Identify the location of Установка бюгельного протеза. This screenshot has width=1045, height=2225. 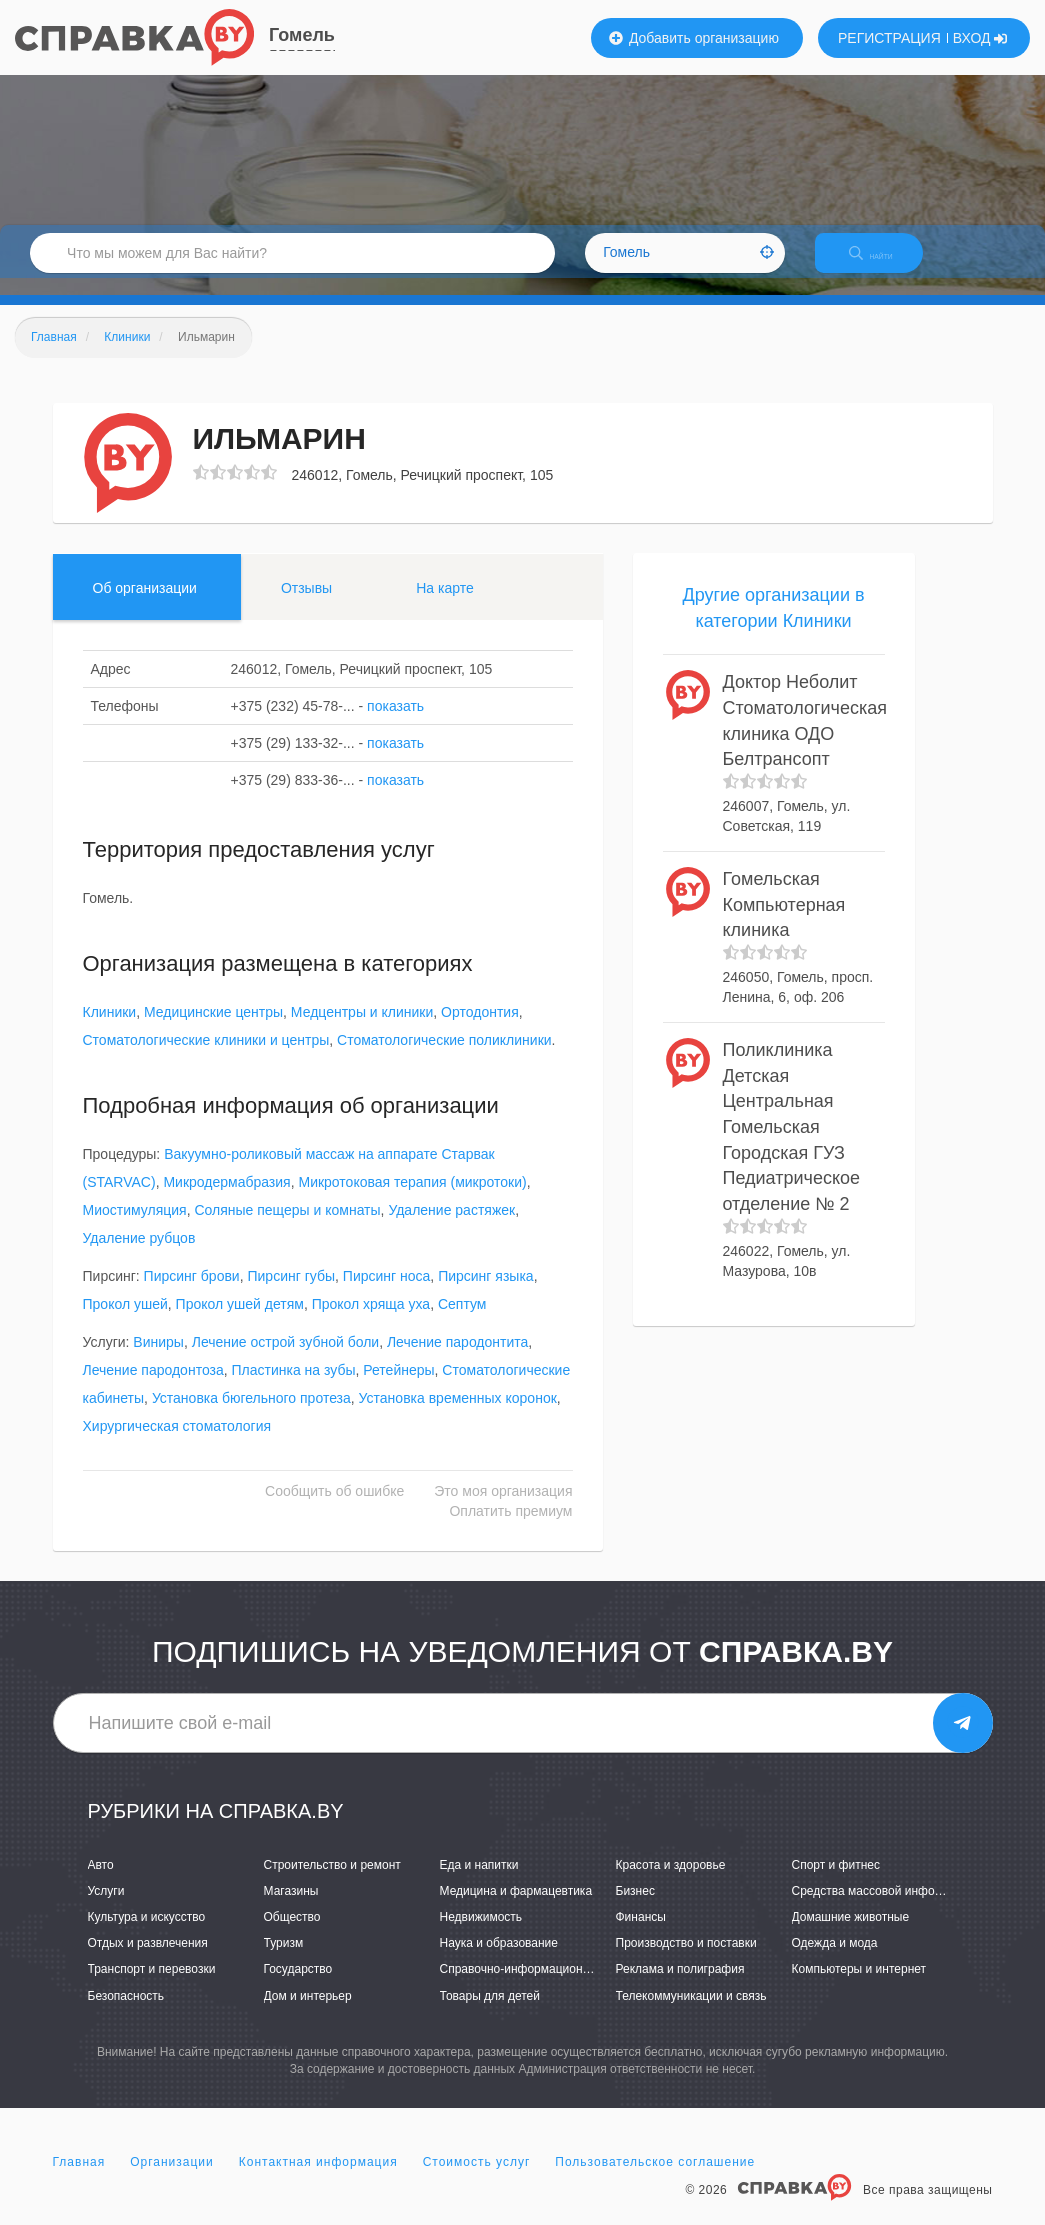
(251, 1416).